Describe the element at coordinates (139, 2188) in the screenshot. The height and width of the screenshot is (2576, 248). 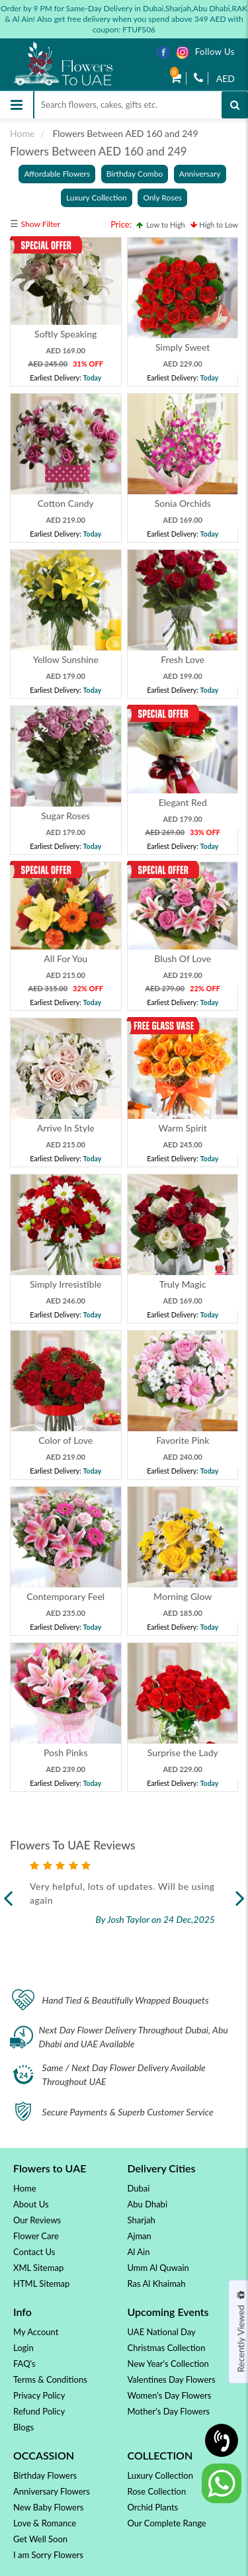
I see `Dubai` at that location.